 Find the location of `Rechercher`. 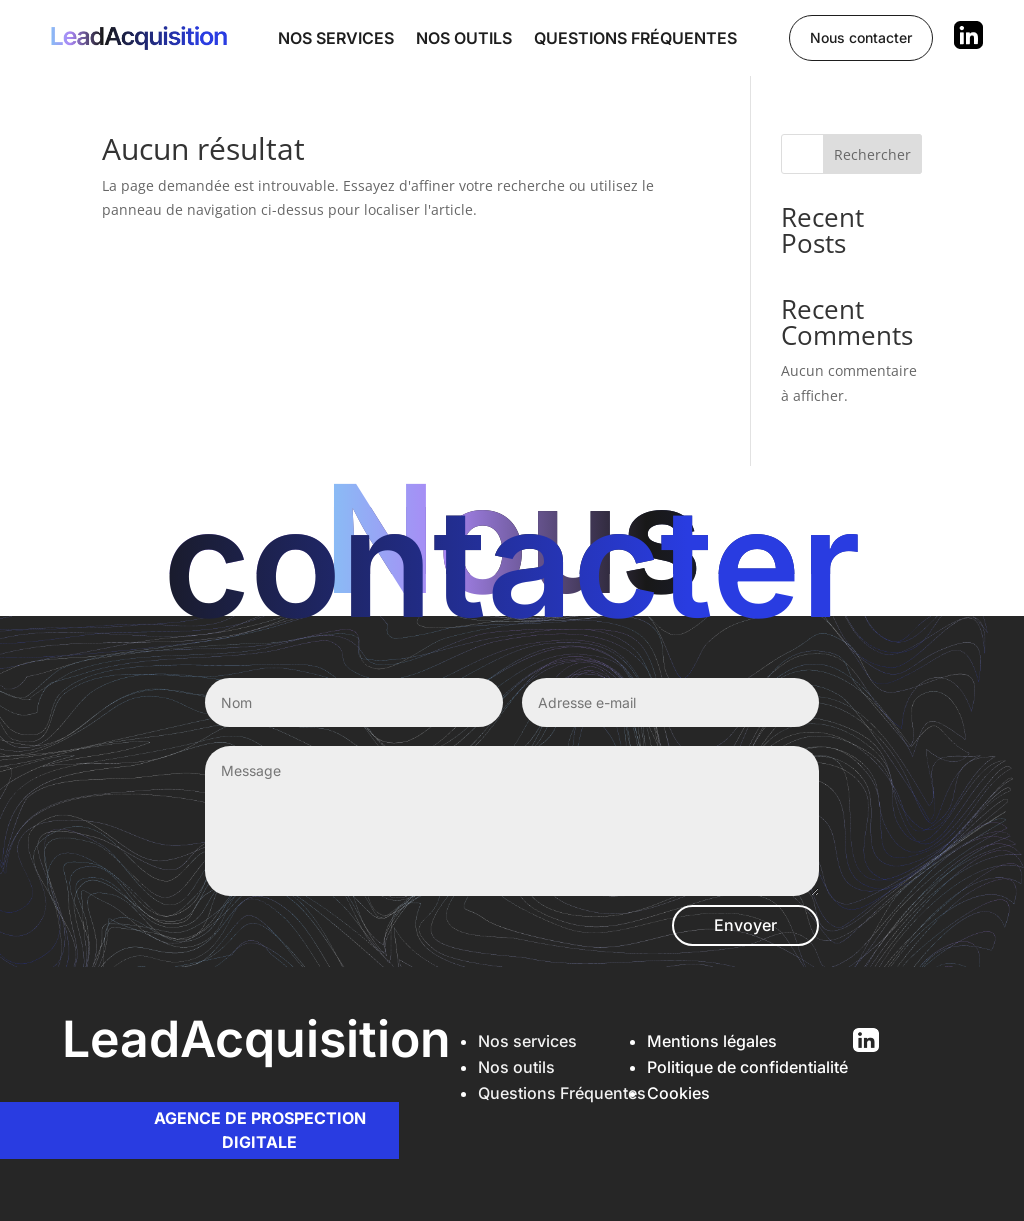

Rechercher is located at coordinates (872, 154).